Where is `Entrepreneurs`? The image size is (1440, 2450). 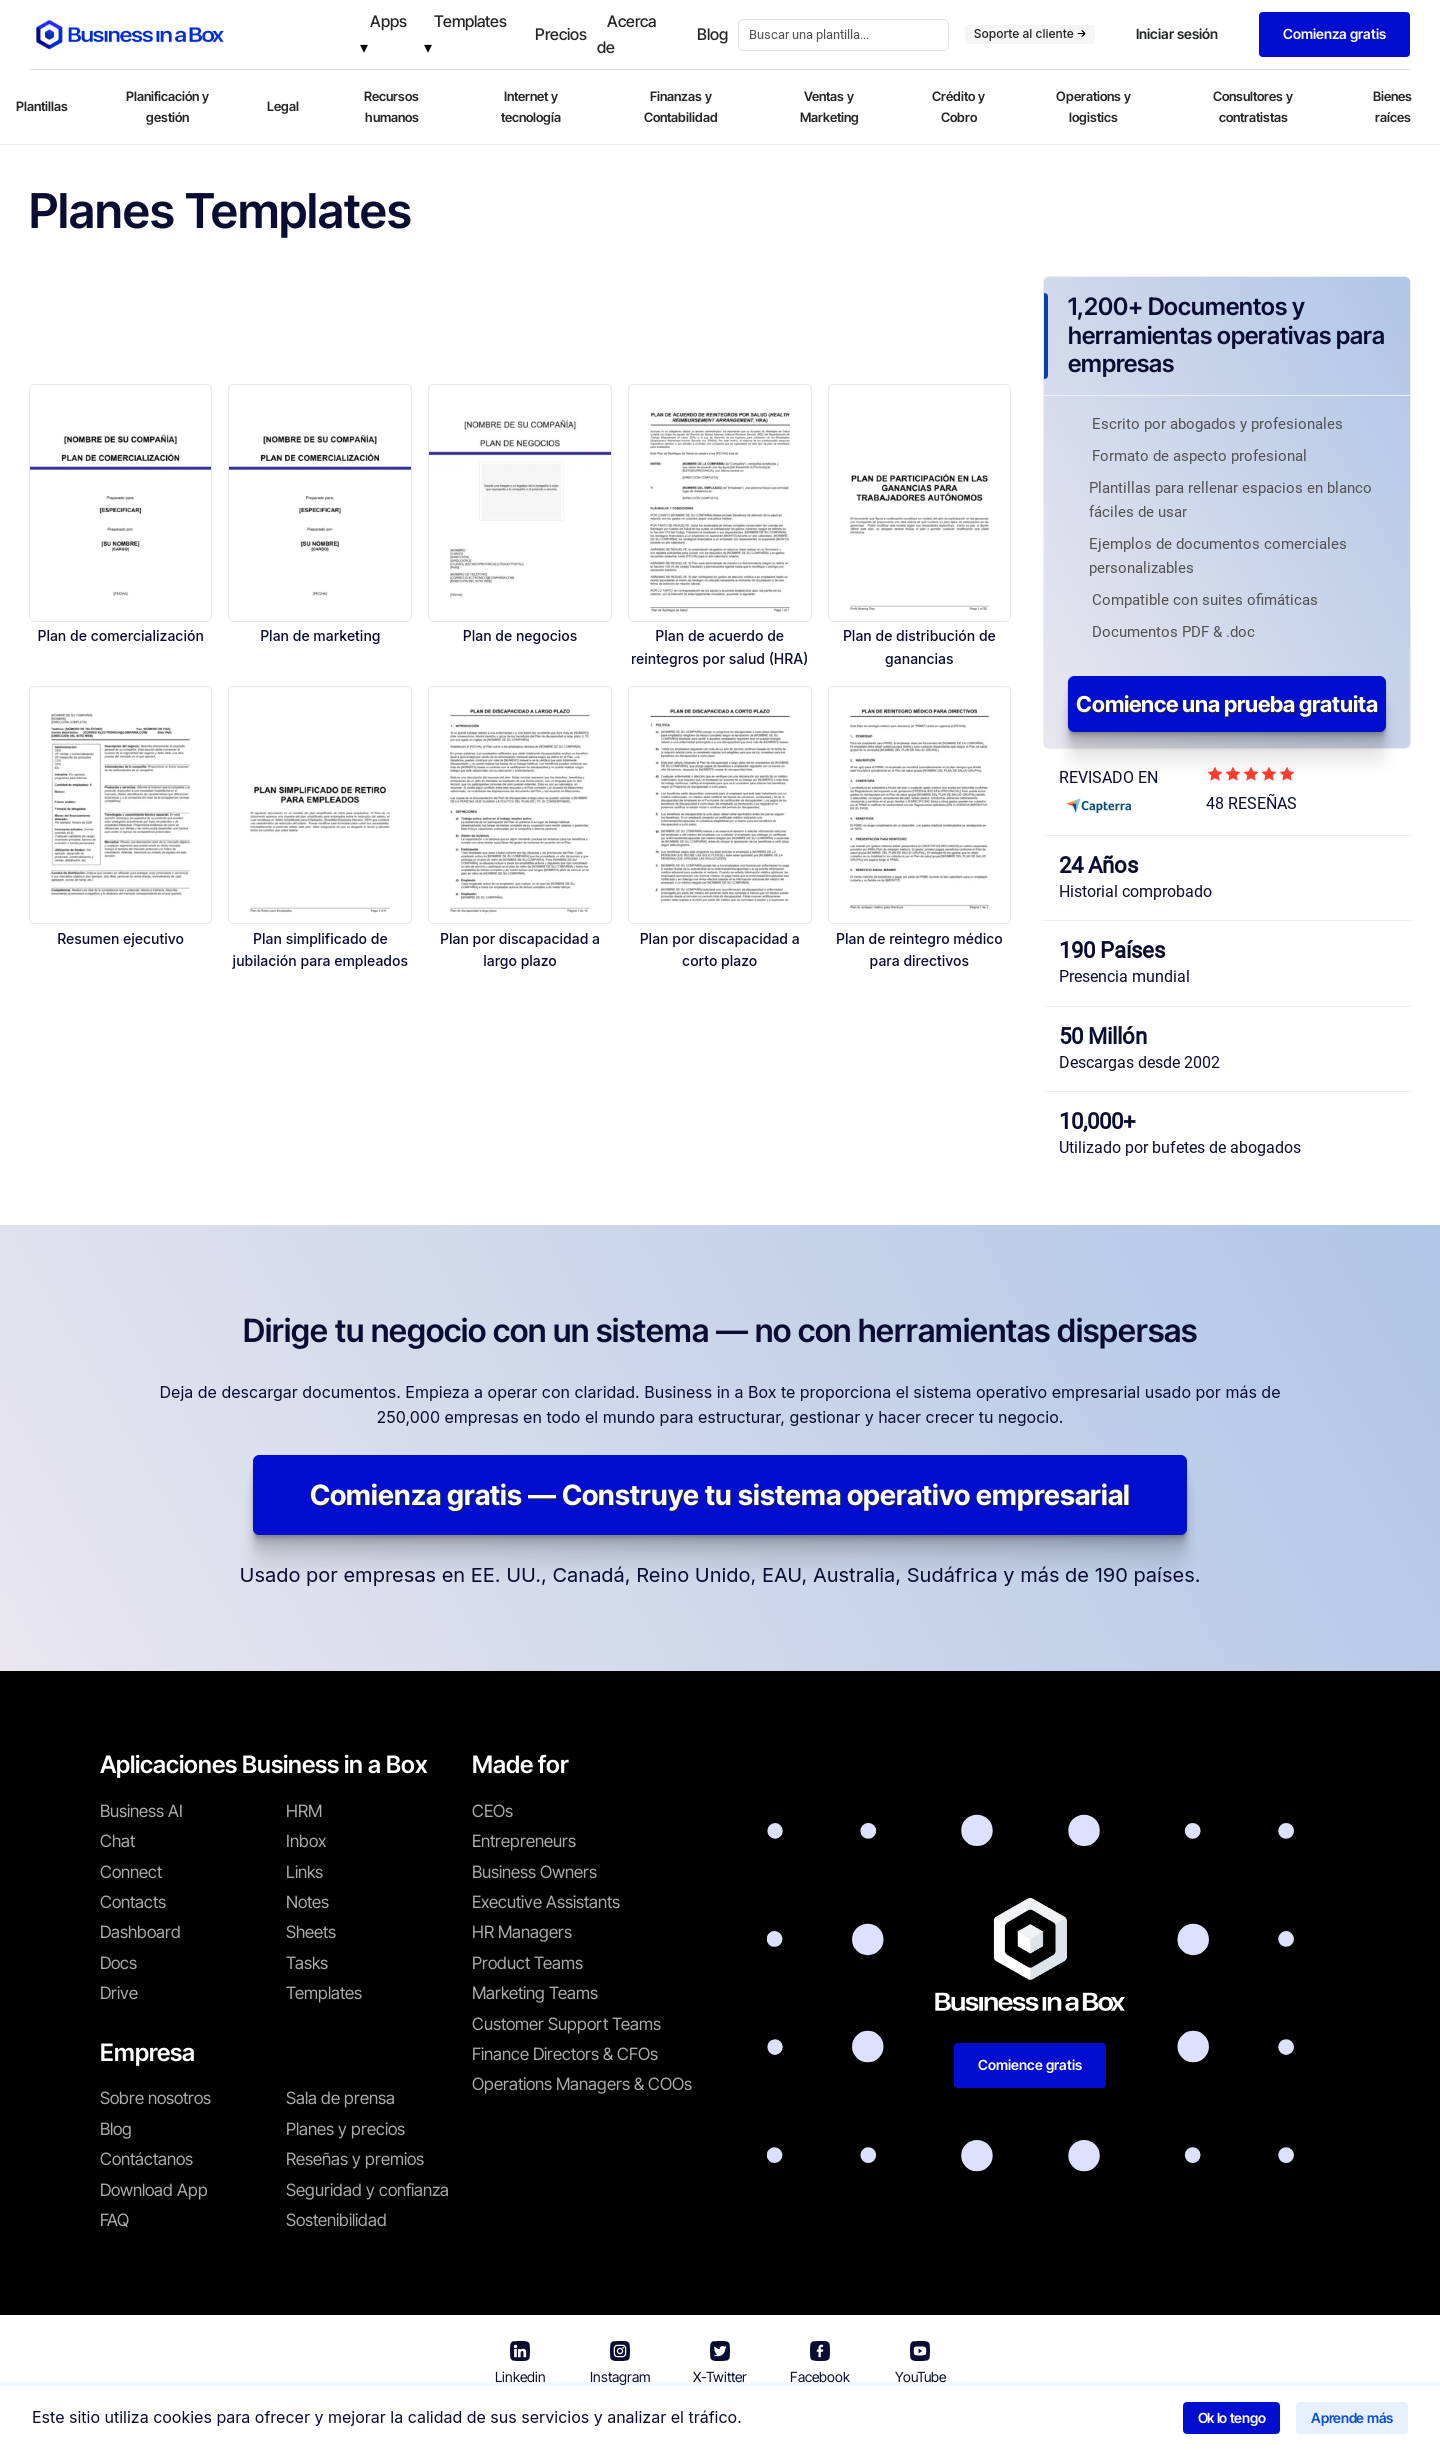 Entrepreneurs is located at coordinates (524, 1841).